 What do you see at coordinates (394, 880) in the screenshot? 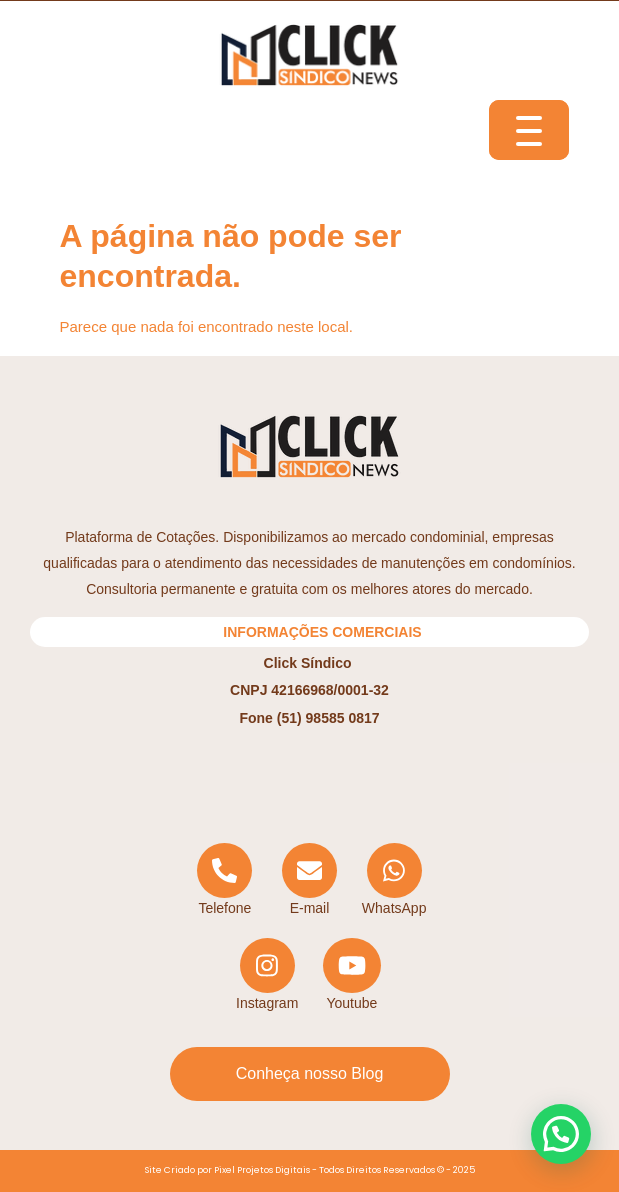
I see `[WhatsApp]` at bounding box center [394, 880].